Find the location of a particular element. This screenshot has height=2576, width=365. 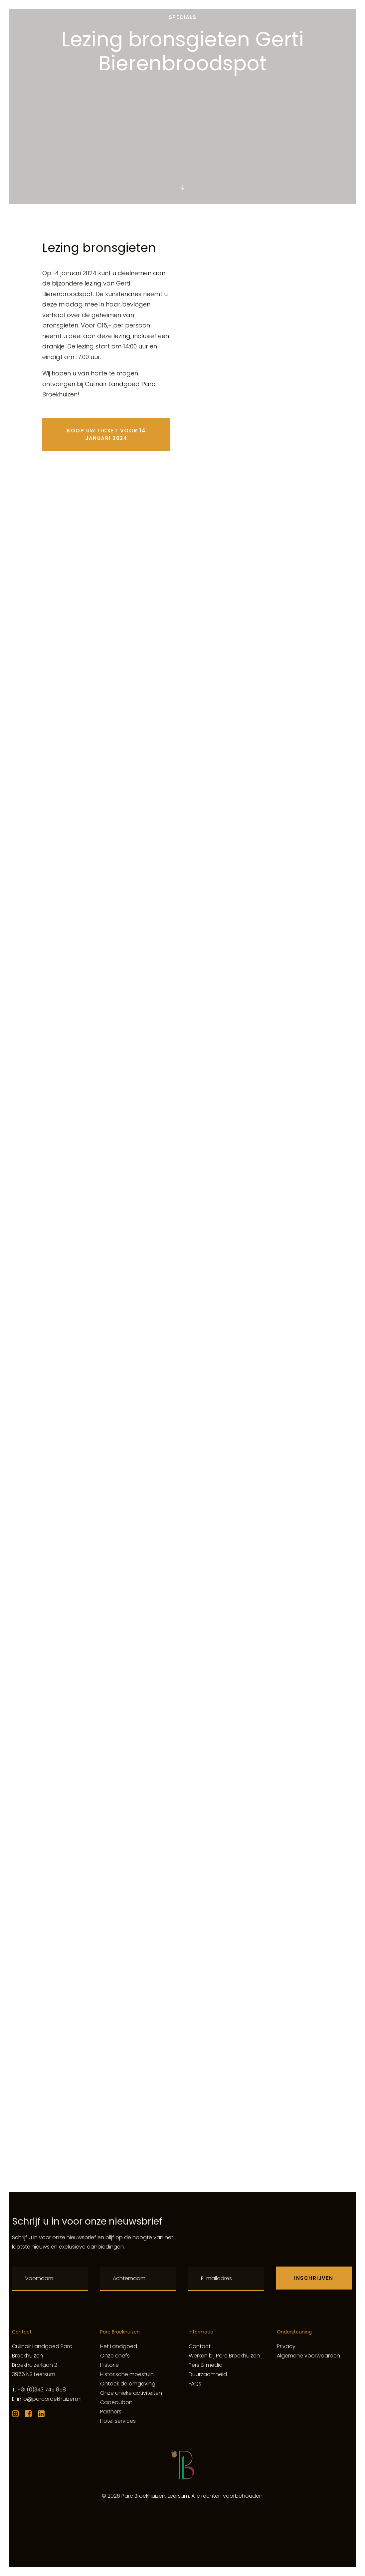

Historie is located at coordinates (109, 2365).